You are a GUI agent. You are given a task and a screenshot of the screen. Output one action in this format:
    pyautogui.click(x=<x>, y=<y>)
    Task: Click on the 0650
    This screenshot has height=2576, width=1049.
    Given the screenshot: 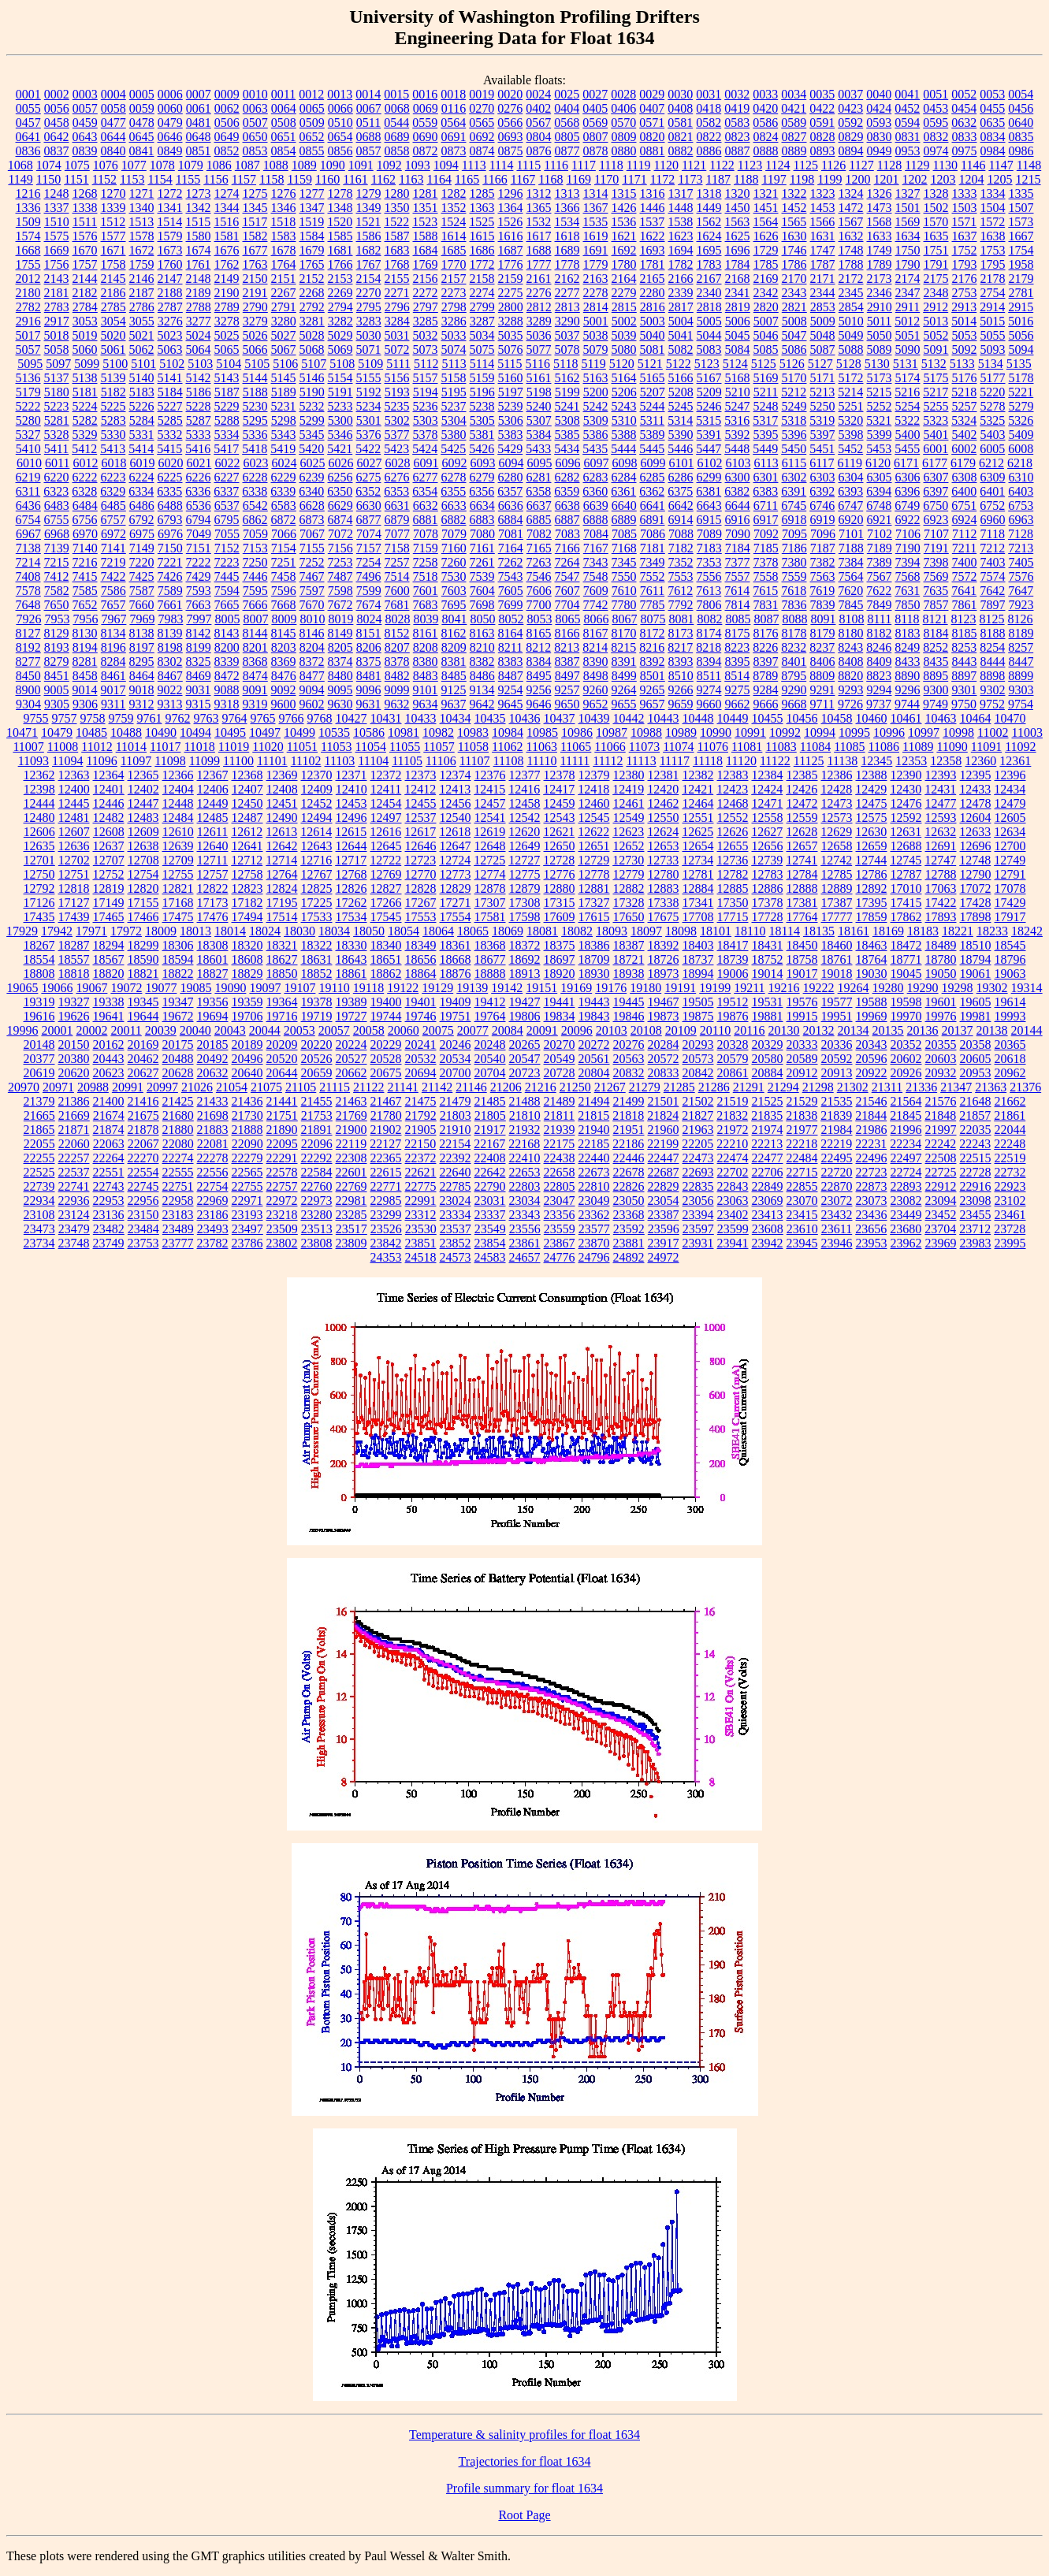 What is the action you would take?
    pyautogui.click(x=255, y=136)
    